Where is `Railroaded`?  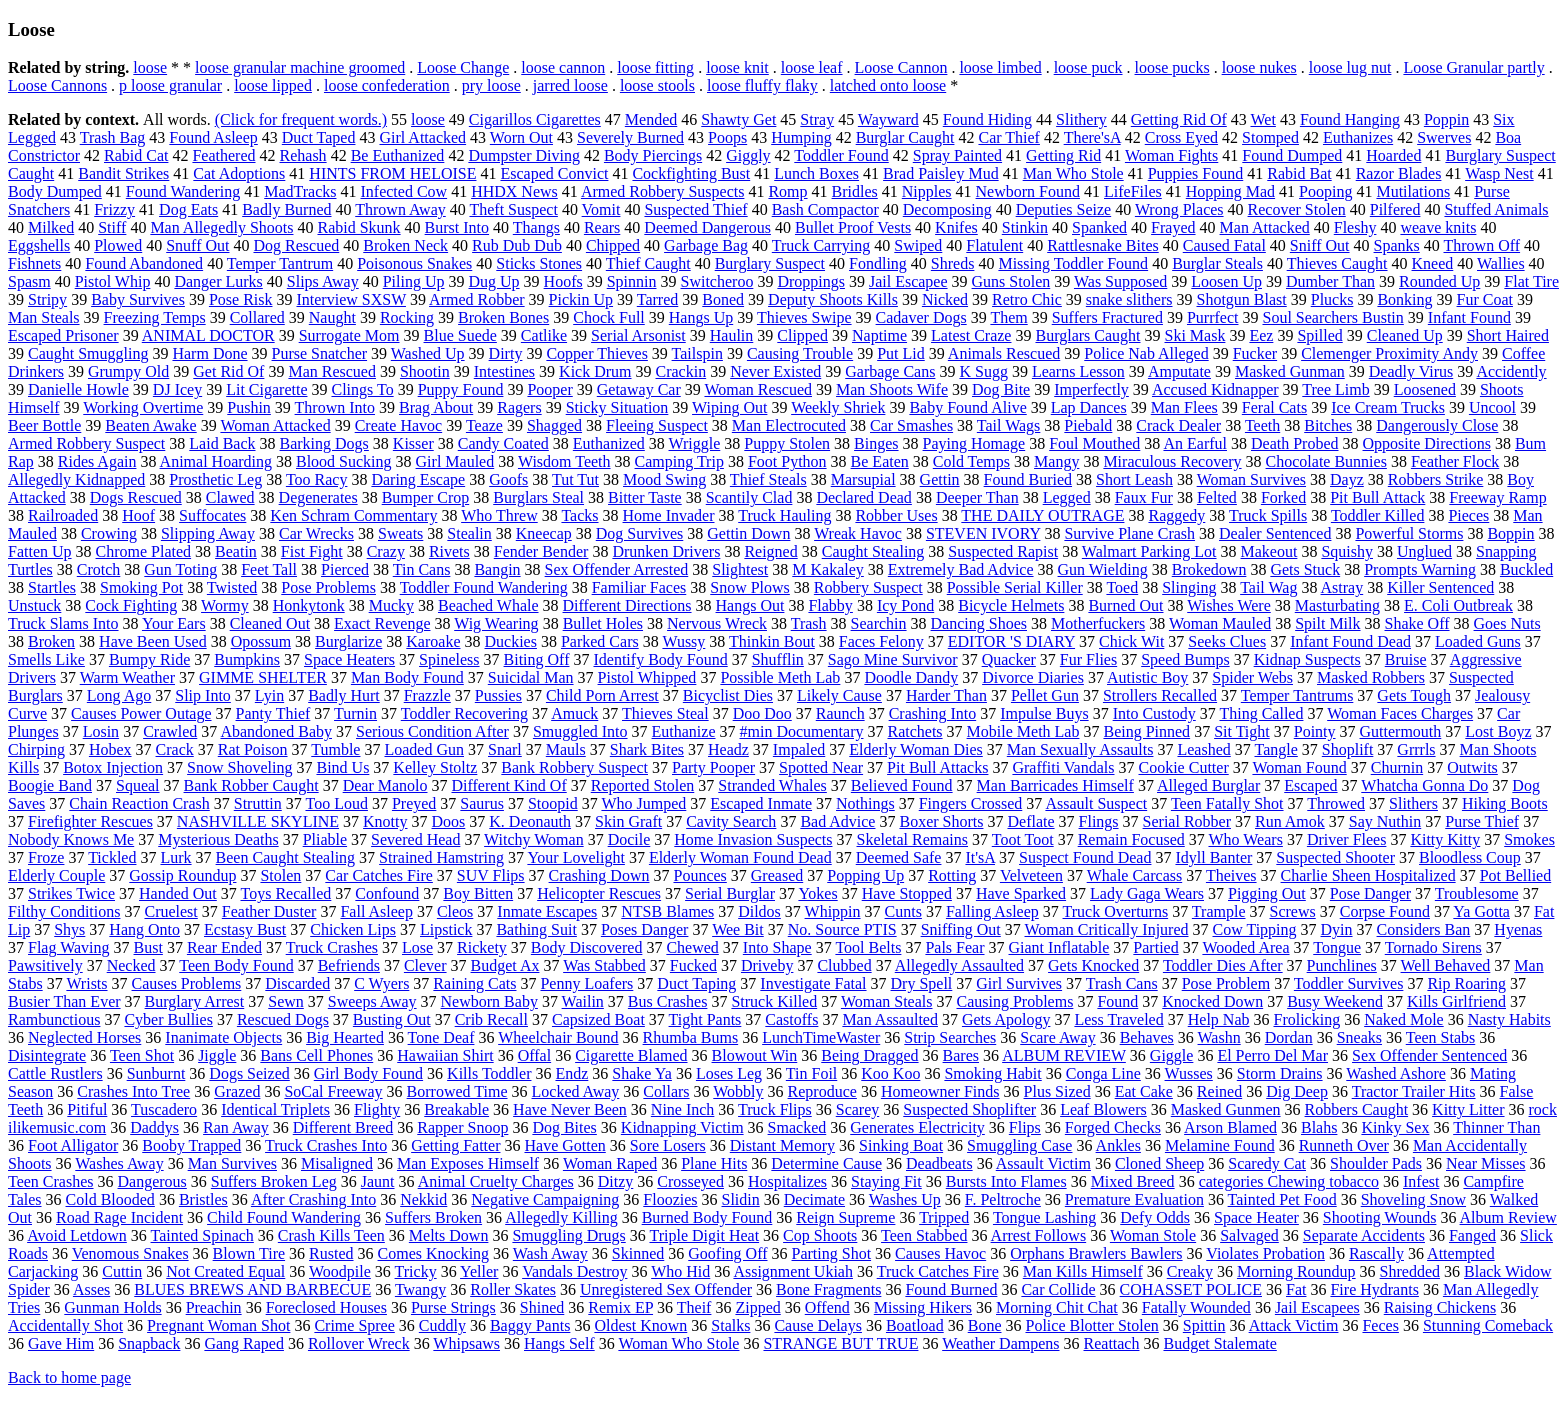 Railroaded is located at coordinates (63, 515).